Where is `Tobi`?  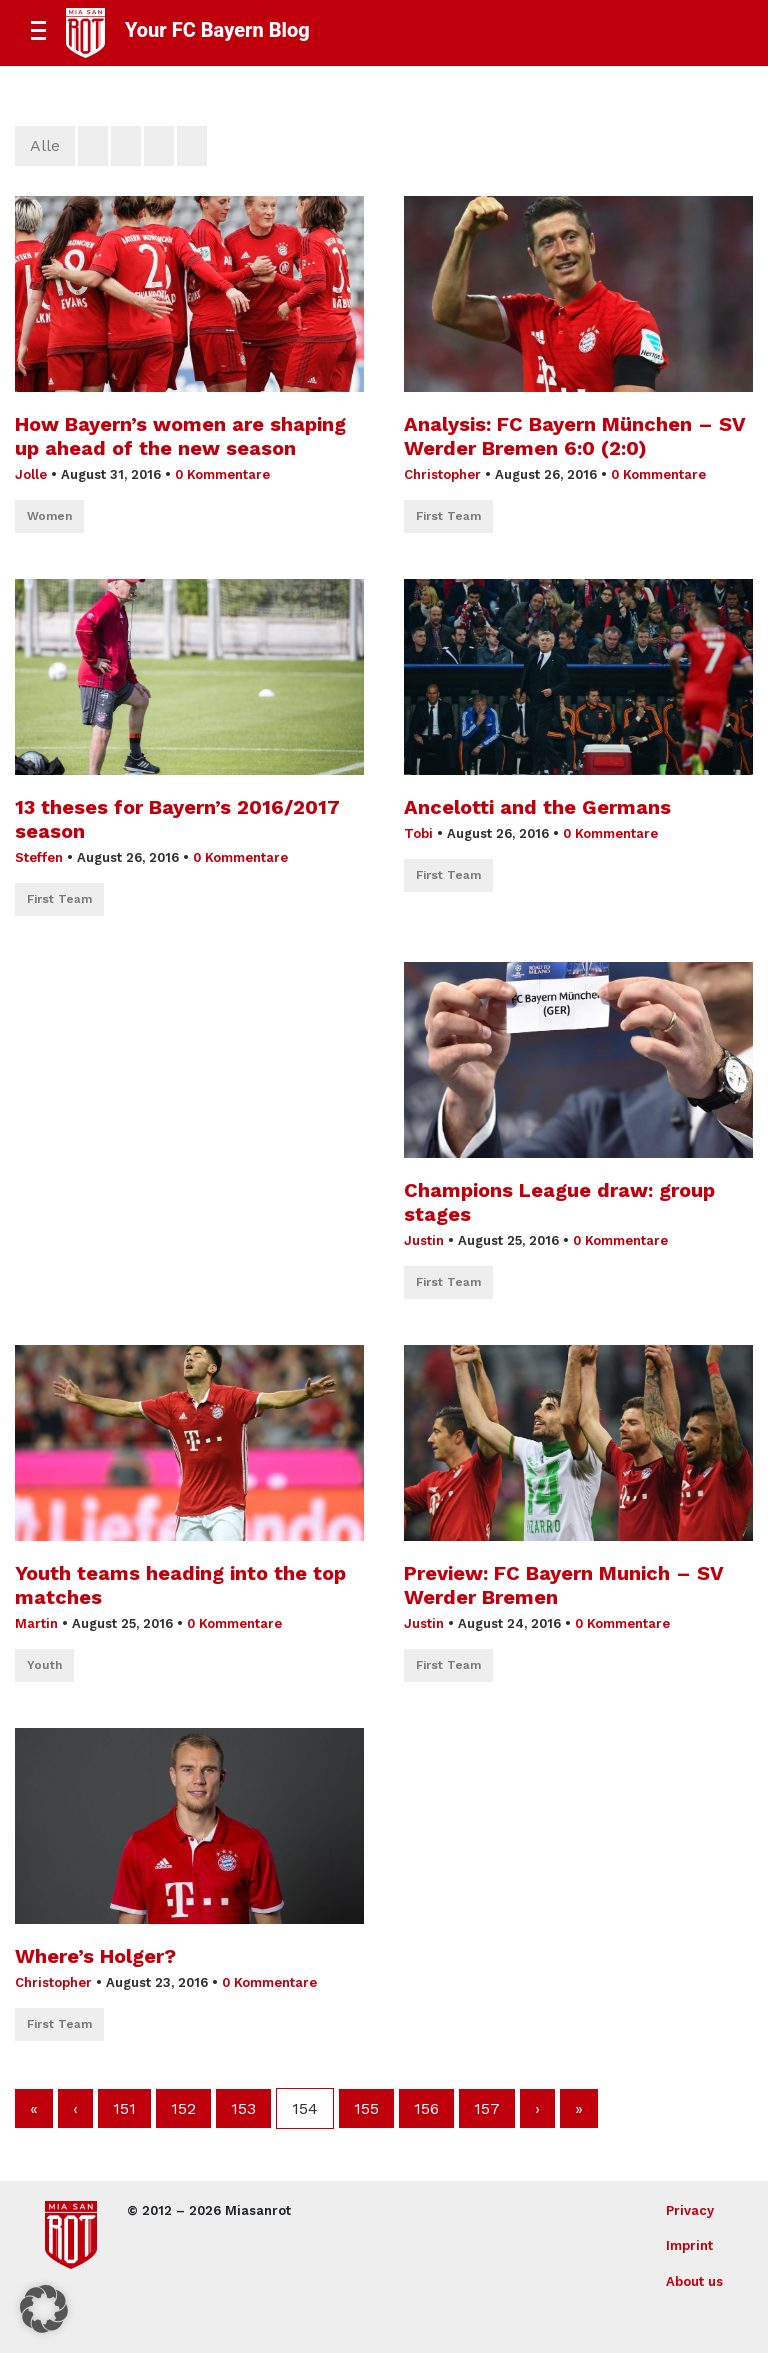
Tobi is located at coordinates (418, 833).